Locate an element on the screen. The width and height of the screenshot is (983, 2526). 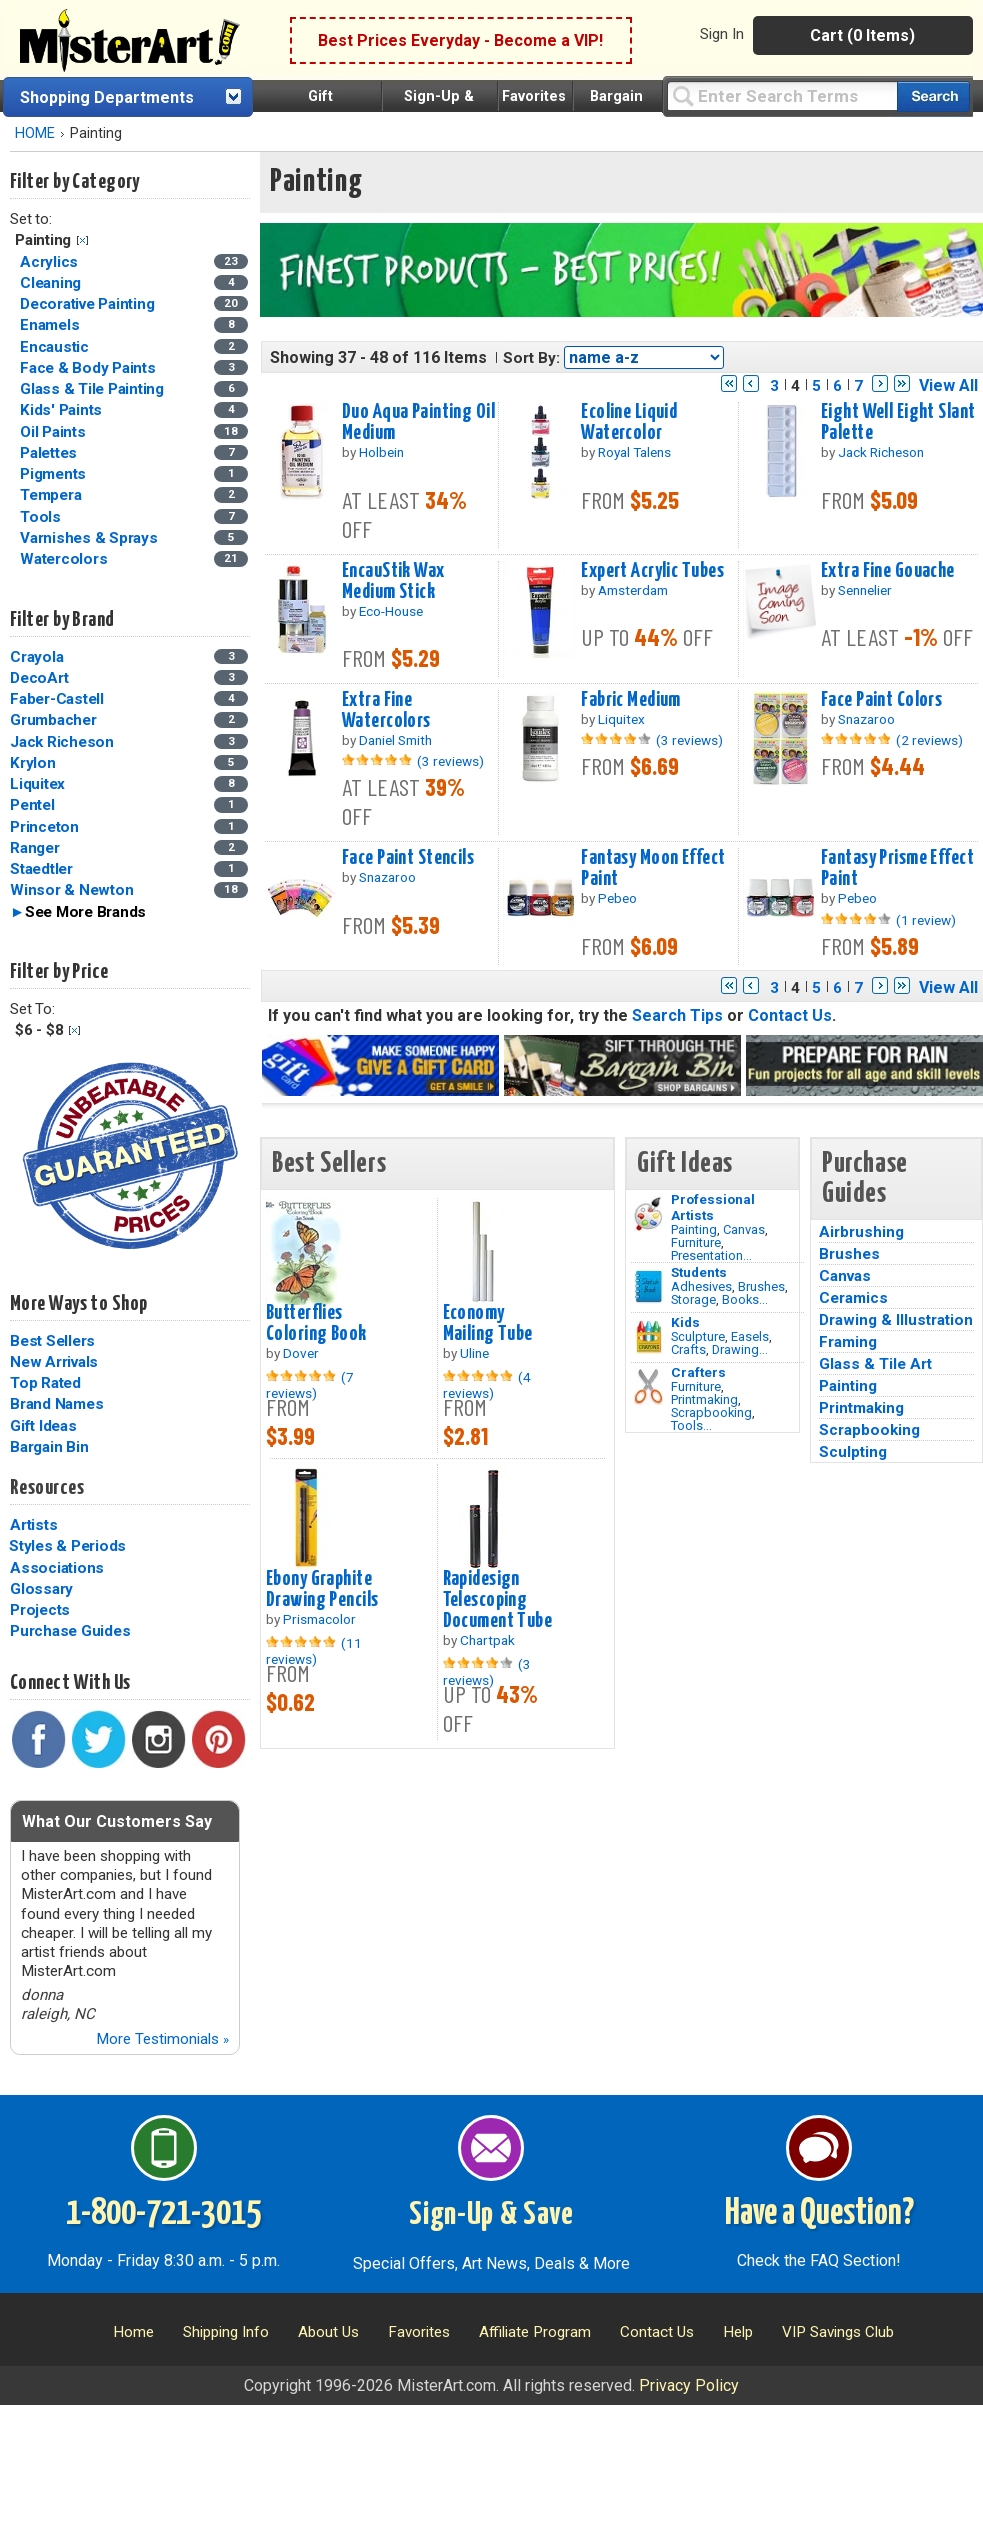
Furniture is located at coordinates (696, 1242).